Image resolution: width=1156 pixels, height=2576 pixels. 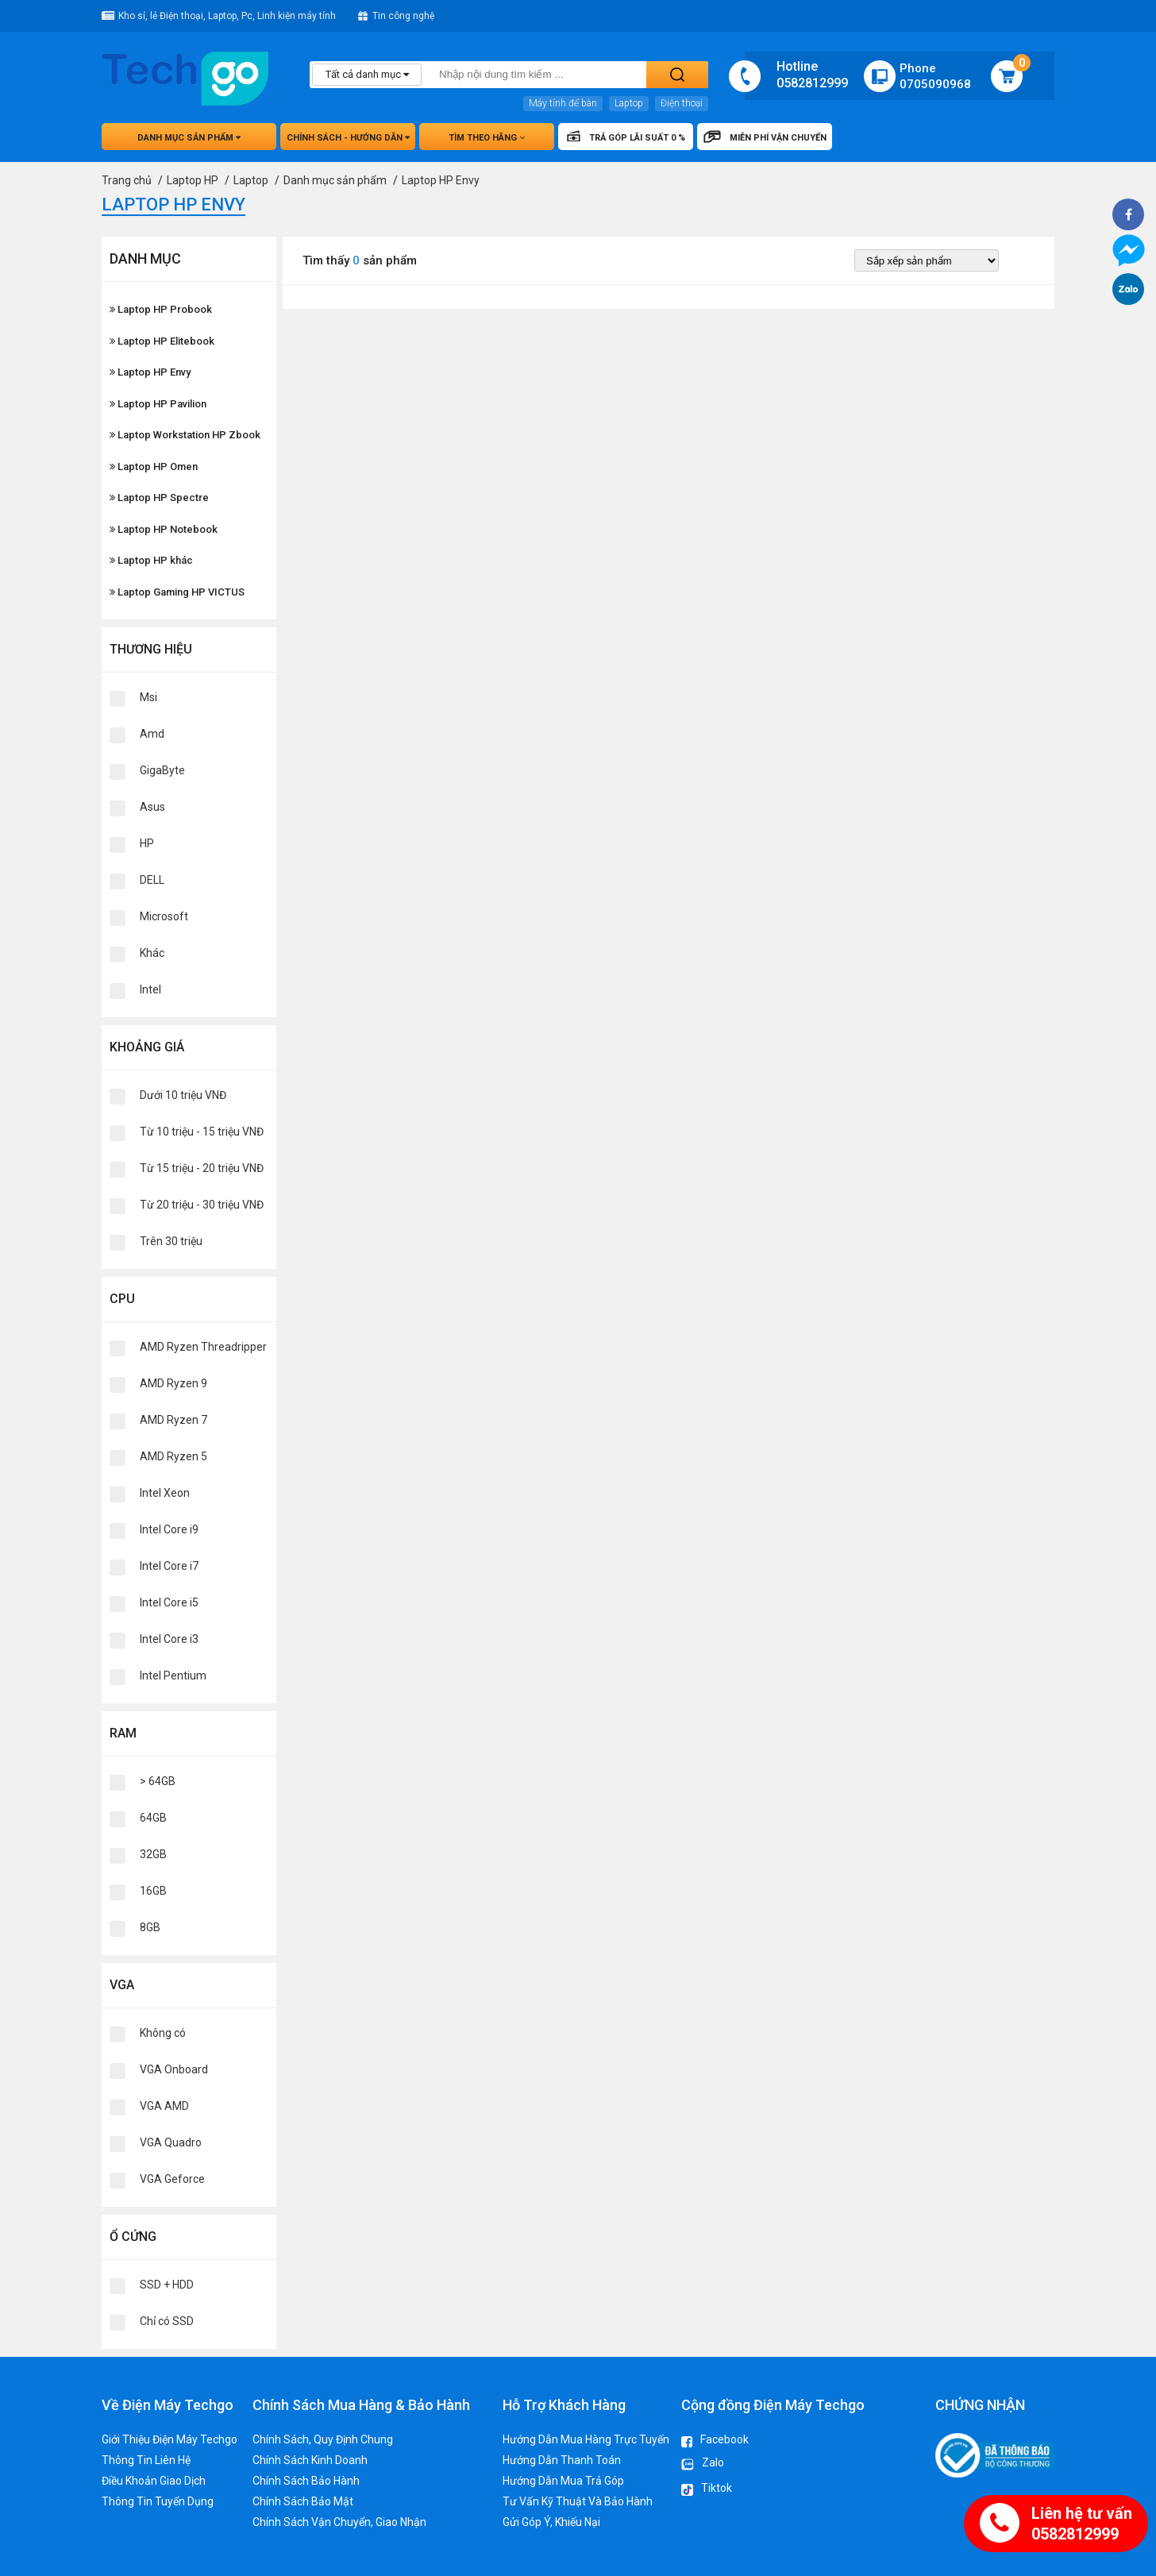 I want to click on Laptop HP Omen, so click(x=154, y=466).